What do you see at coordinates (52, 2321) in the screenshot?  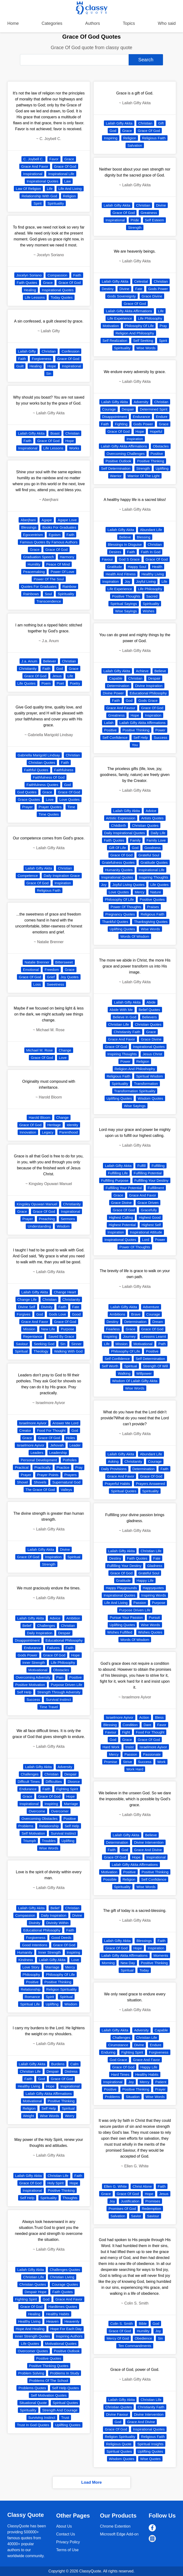 I see `Heaven` at bounding box center [52, 2321].